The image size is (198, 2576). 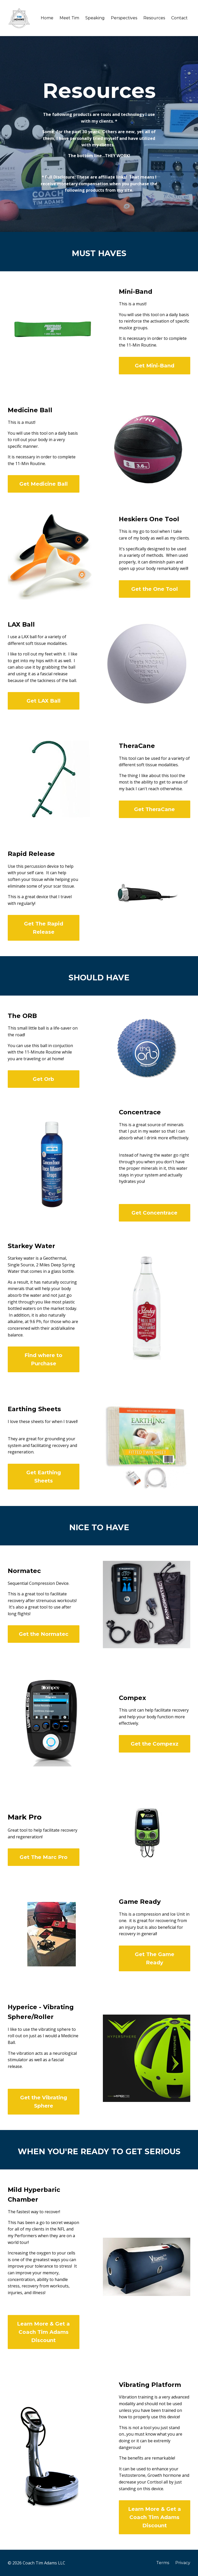 I want to click on Learn More & Get a Coach Tim Adams Discount, so click(x=43, y=2332).